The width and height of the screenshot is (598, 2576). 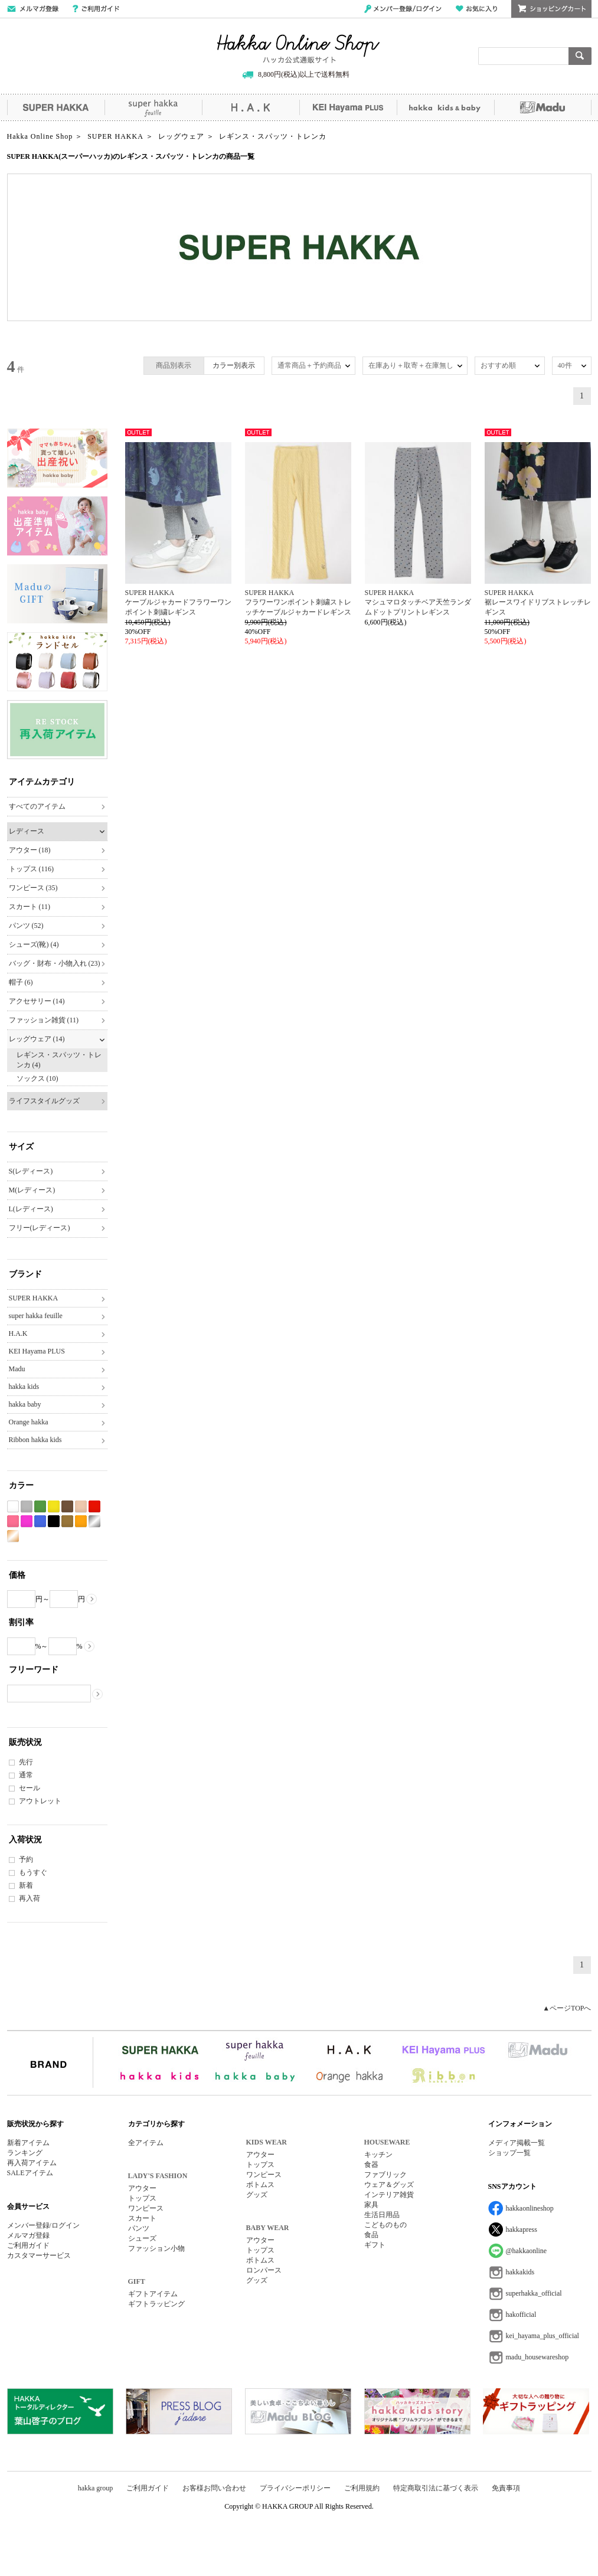 I want to click on 免責事項, so click(x=506, y=2488).